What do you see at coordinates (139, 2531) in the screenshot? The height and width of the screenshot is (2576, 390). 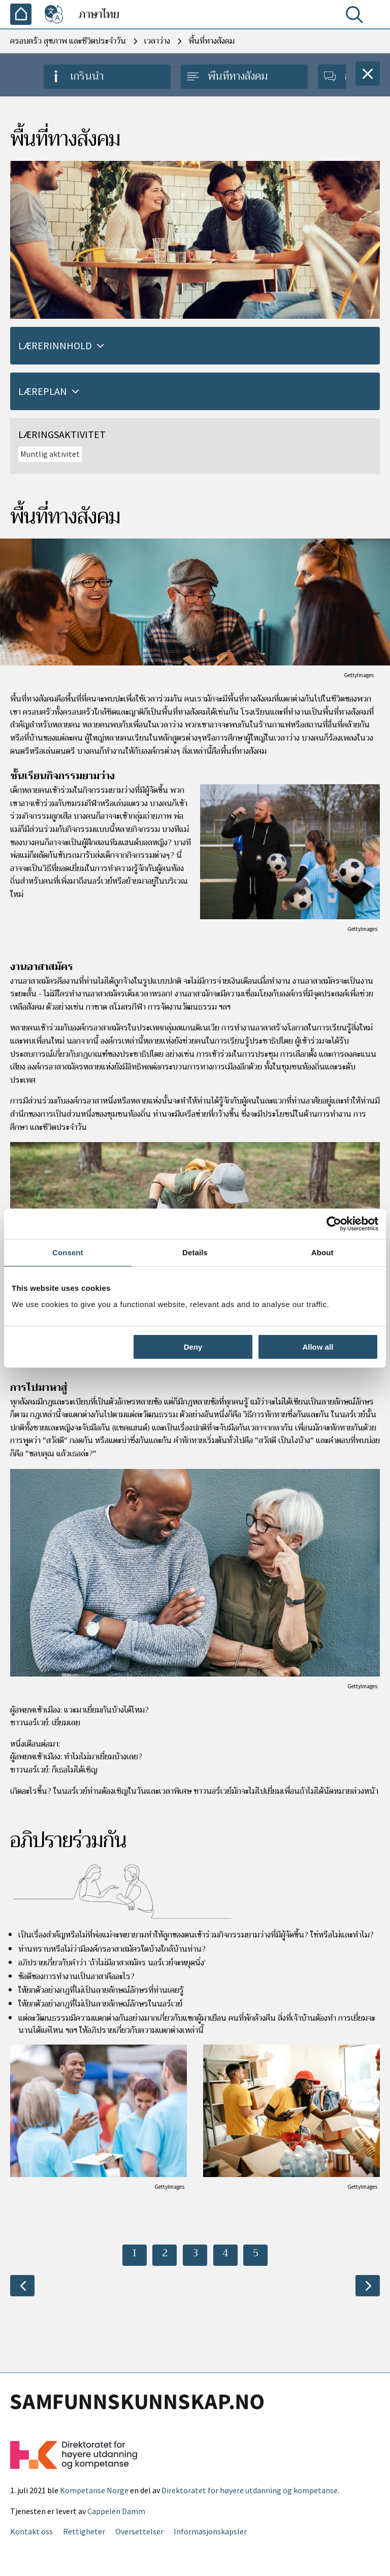 I see `Oversettelser` at bounding box center [139, 2531].